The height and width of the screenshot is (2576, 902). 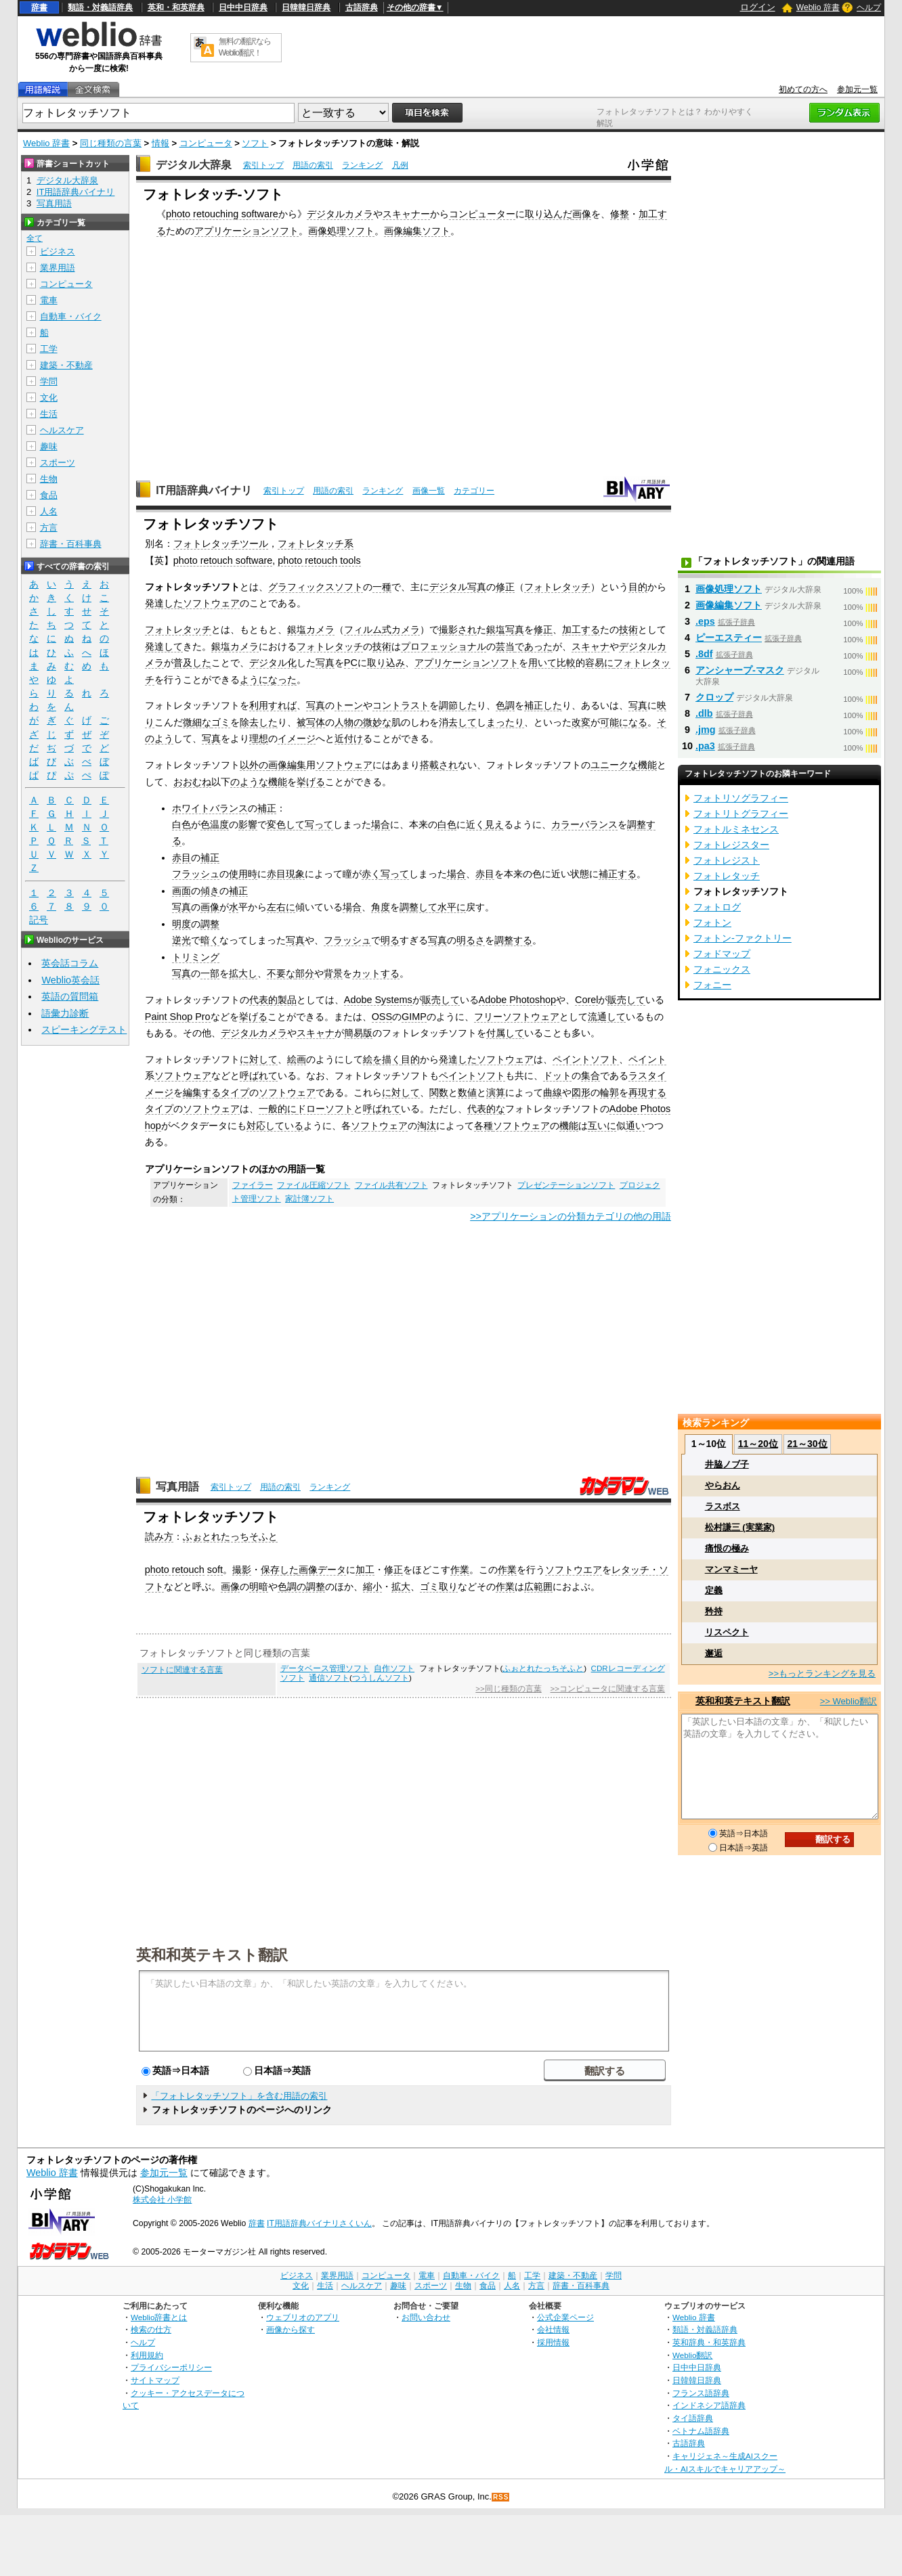 What do you see at coordinates (557, 1075) in the screenshot?
I see `ドット` at bounding box center [557, 1075].